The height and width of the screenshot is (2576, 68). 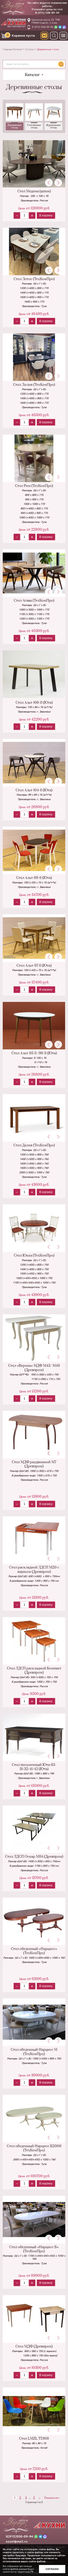 I want to click on Стол обеденный «Нарцисс» (ТехКомПро), so click(x=34, y=1951).